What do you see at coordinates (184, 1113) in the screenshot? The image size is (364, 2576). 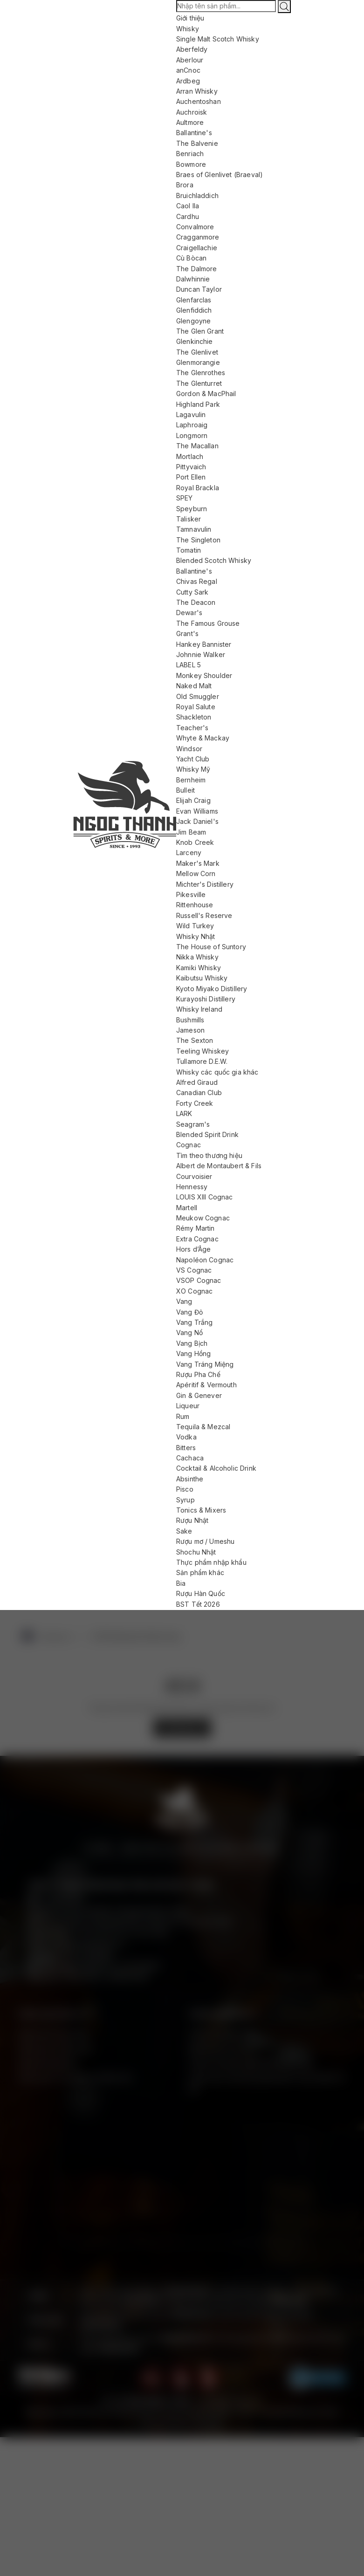 I see `LARK` at bounding box center [184, 1113].